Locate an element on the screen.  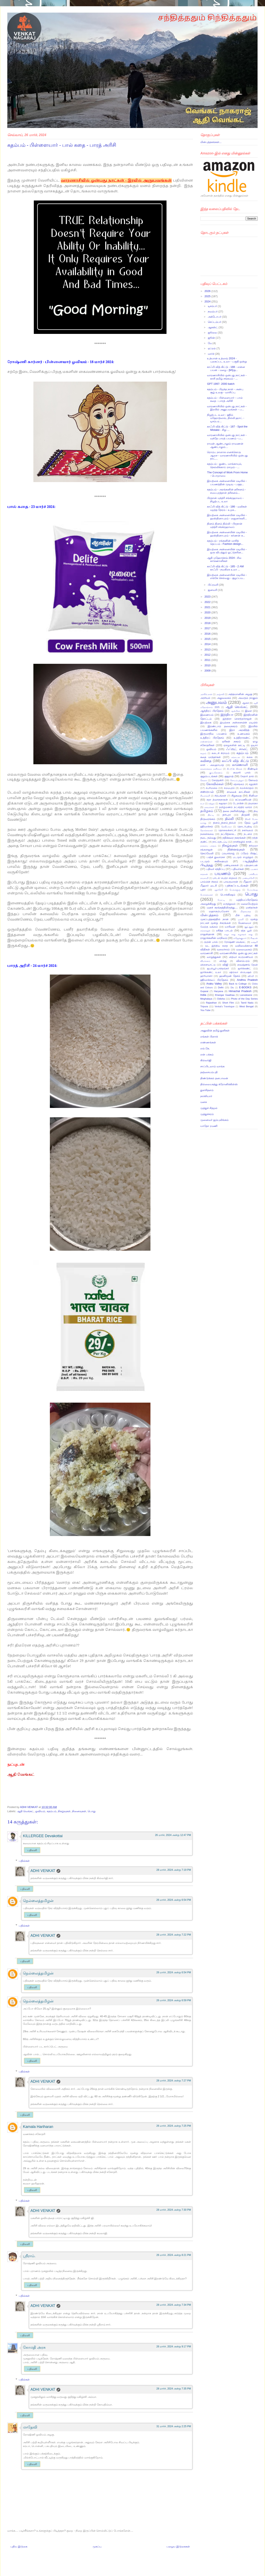
26 மார்ச், 2024 அன்று 9:17 PM is located at coordinates (173, 2346).